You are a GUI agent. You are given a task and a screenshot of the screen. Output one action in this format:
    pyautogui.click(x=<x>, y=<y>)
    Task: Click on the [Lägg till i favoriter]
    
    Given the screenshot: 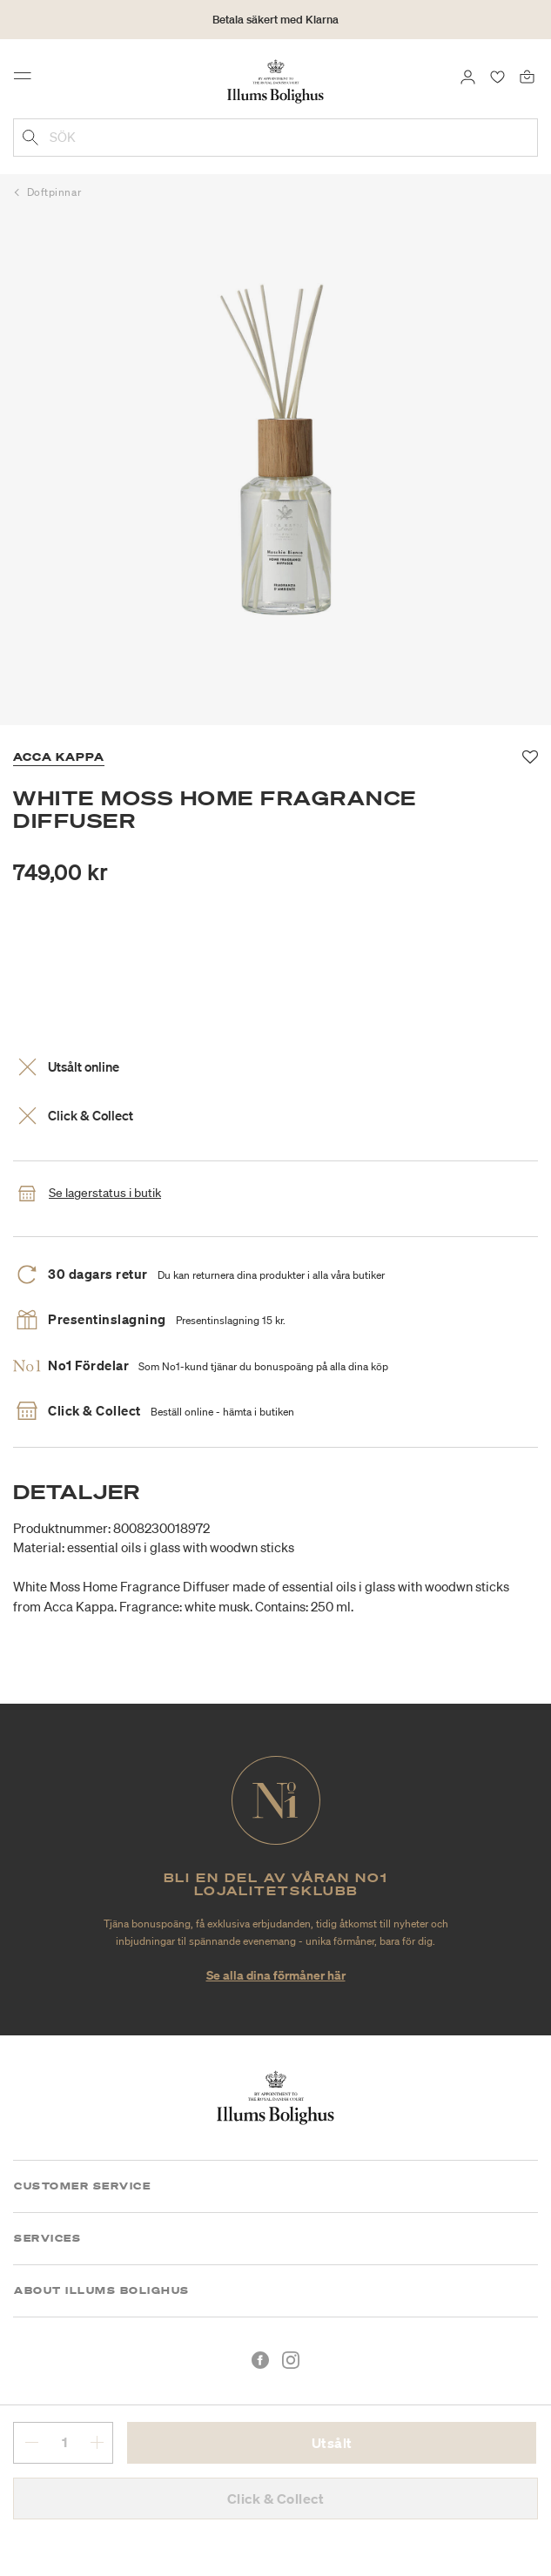 What is the action you would take?
    pyautogui.click(x=530, y=757)
    